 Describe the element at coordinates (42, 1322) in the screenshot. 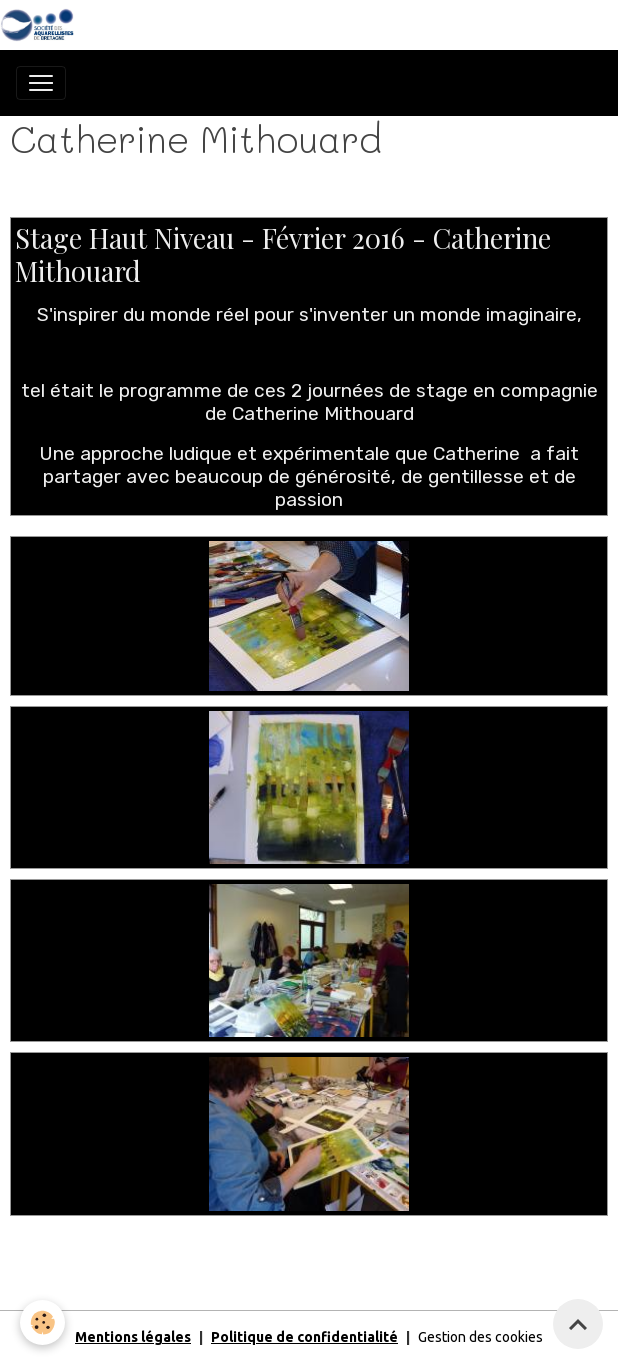

I see `[Cookies]` at that location.